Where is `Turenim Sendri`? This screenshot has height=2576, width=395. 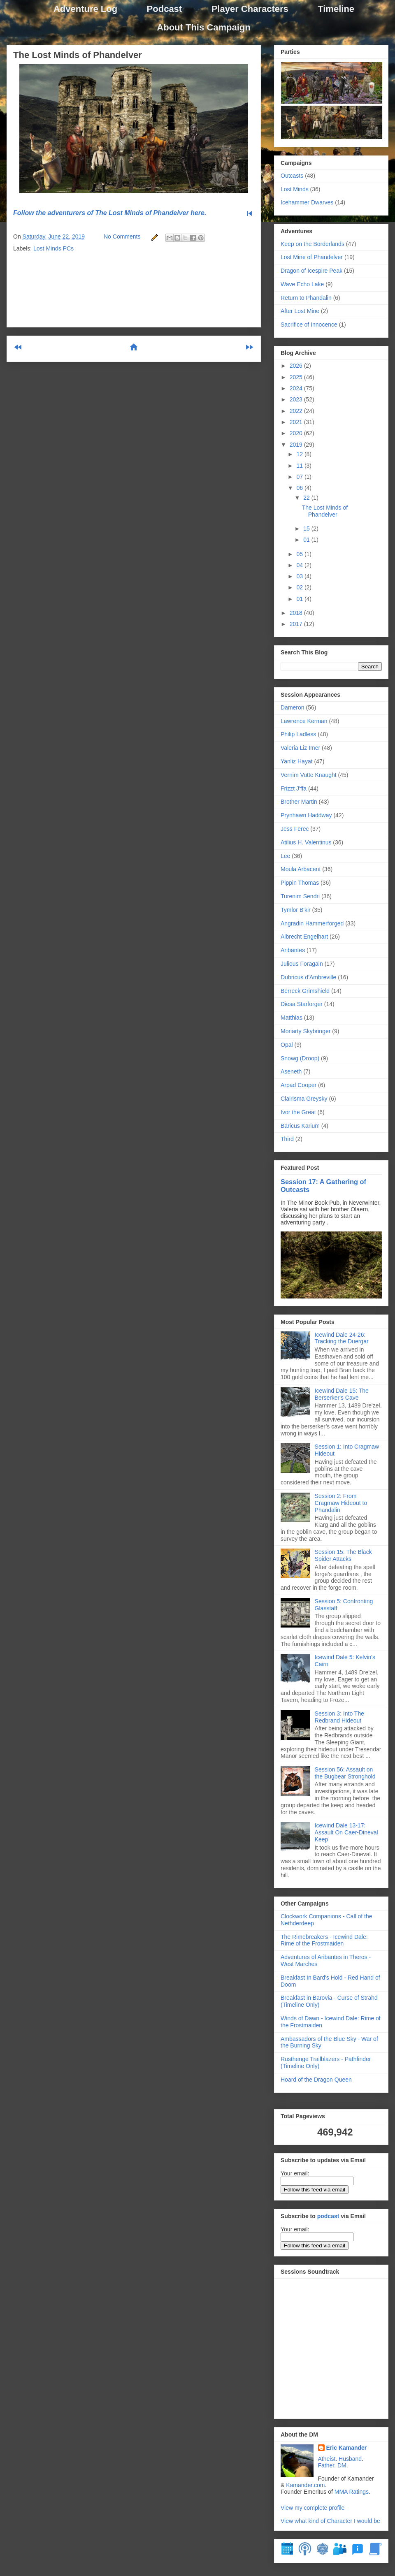
Turenim Sendri is located at coordinates (300, 896).